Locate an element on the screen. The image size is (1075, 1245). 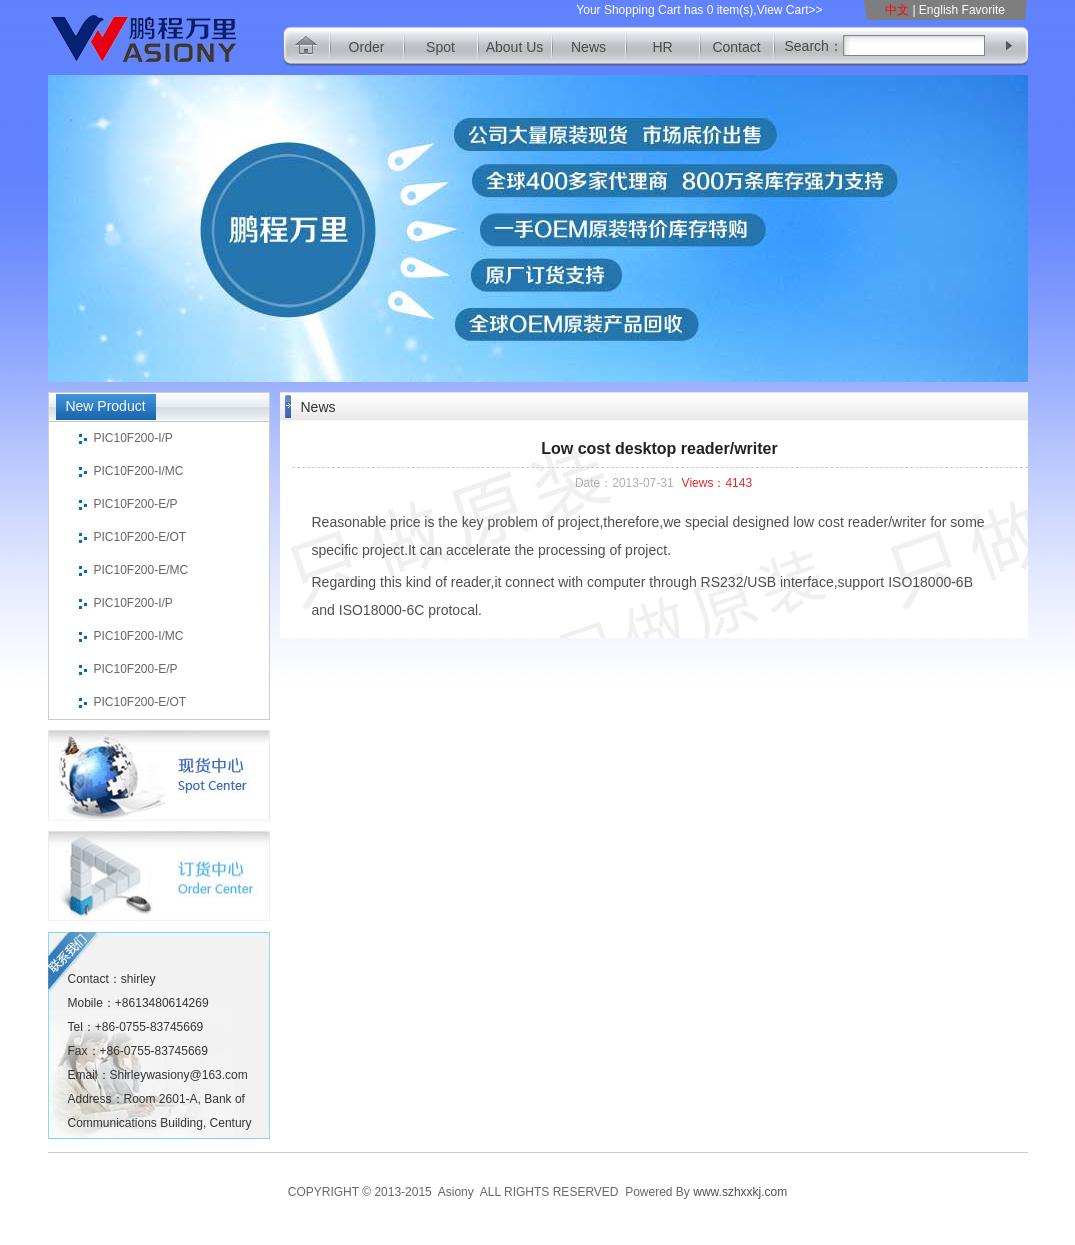
About Us is located at coordinates (515, 47).